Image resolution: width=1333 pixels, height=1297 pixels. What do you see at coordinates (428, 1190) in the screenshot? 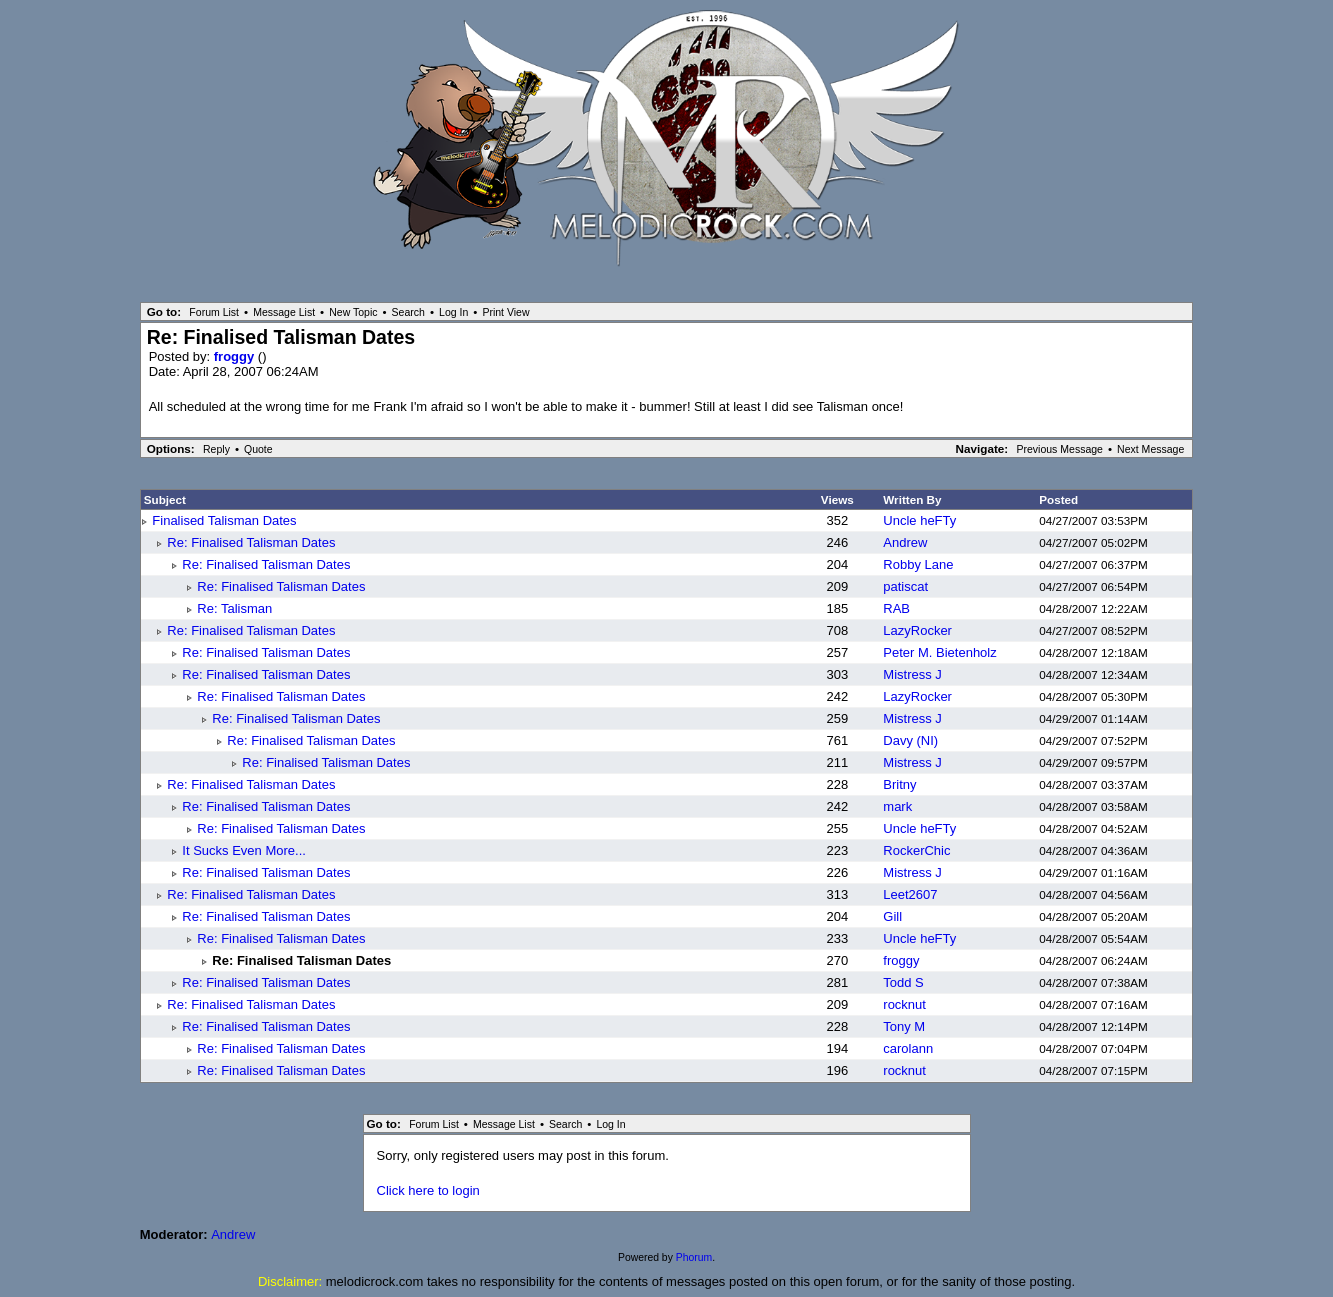
I see `Click here to login` at bounding box center [428, 1190].